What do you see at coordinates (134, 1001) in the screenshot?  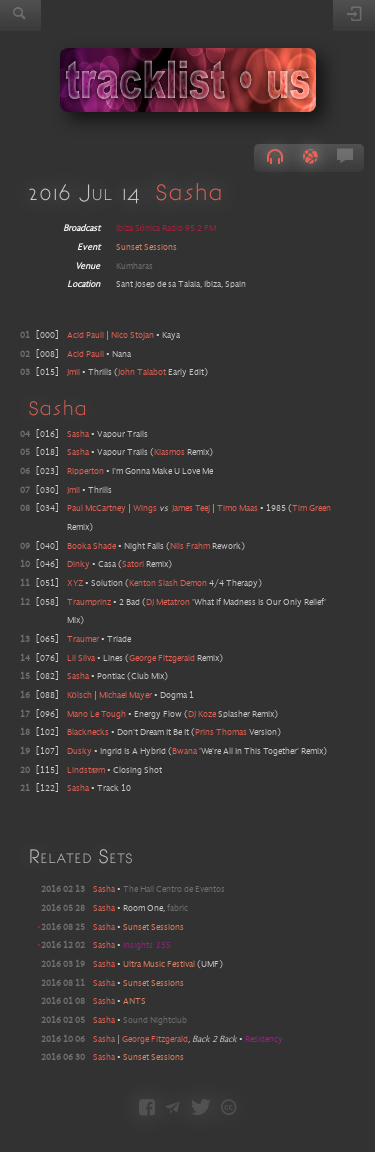 I see `ANTS` at bounding box center [134, 1001].